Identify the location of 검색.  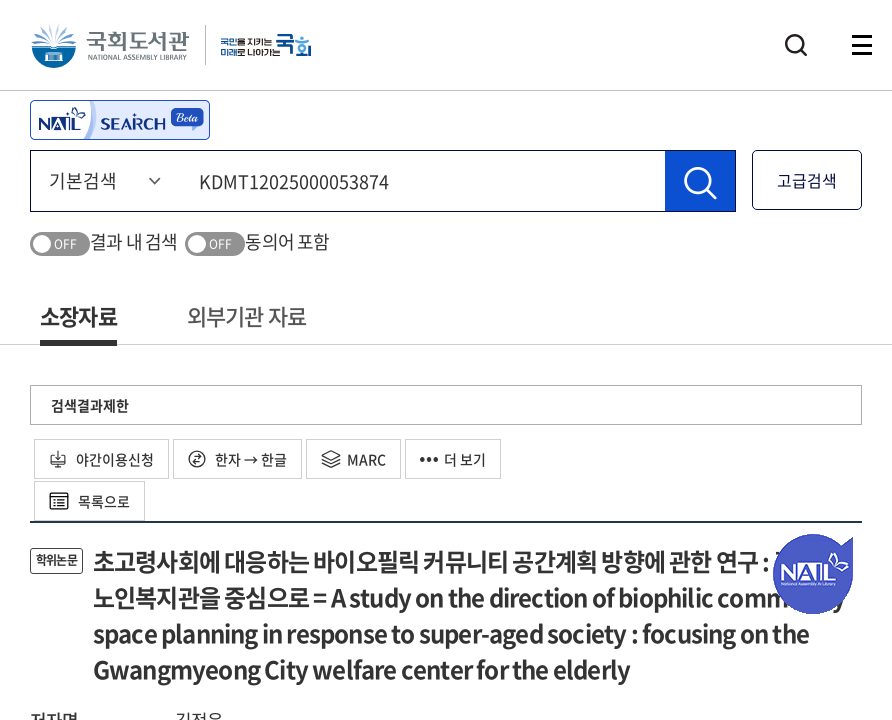
(796, 45).